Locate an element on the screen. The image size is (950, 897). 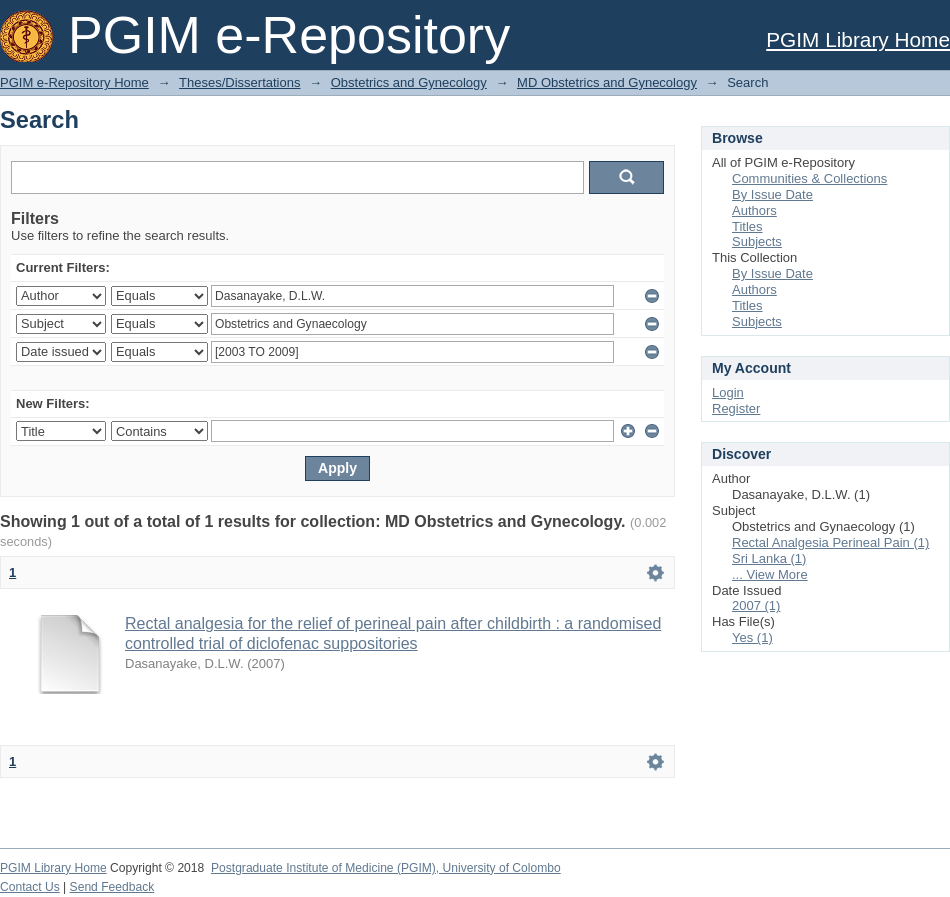
Obstetrics and Gynecology is located at coordinates (409, 82).